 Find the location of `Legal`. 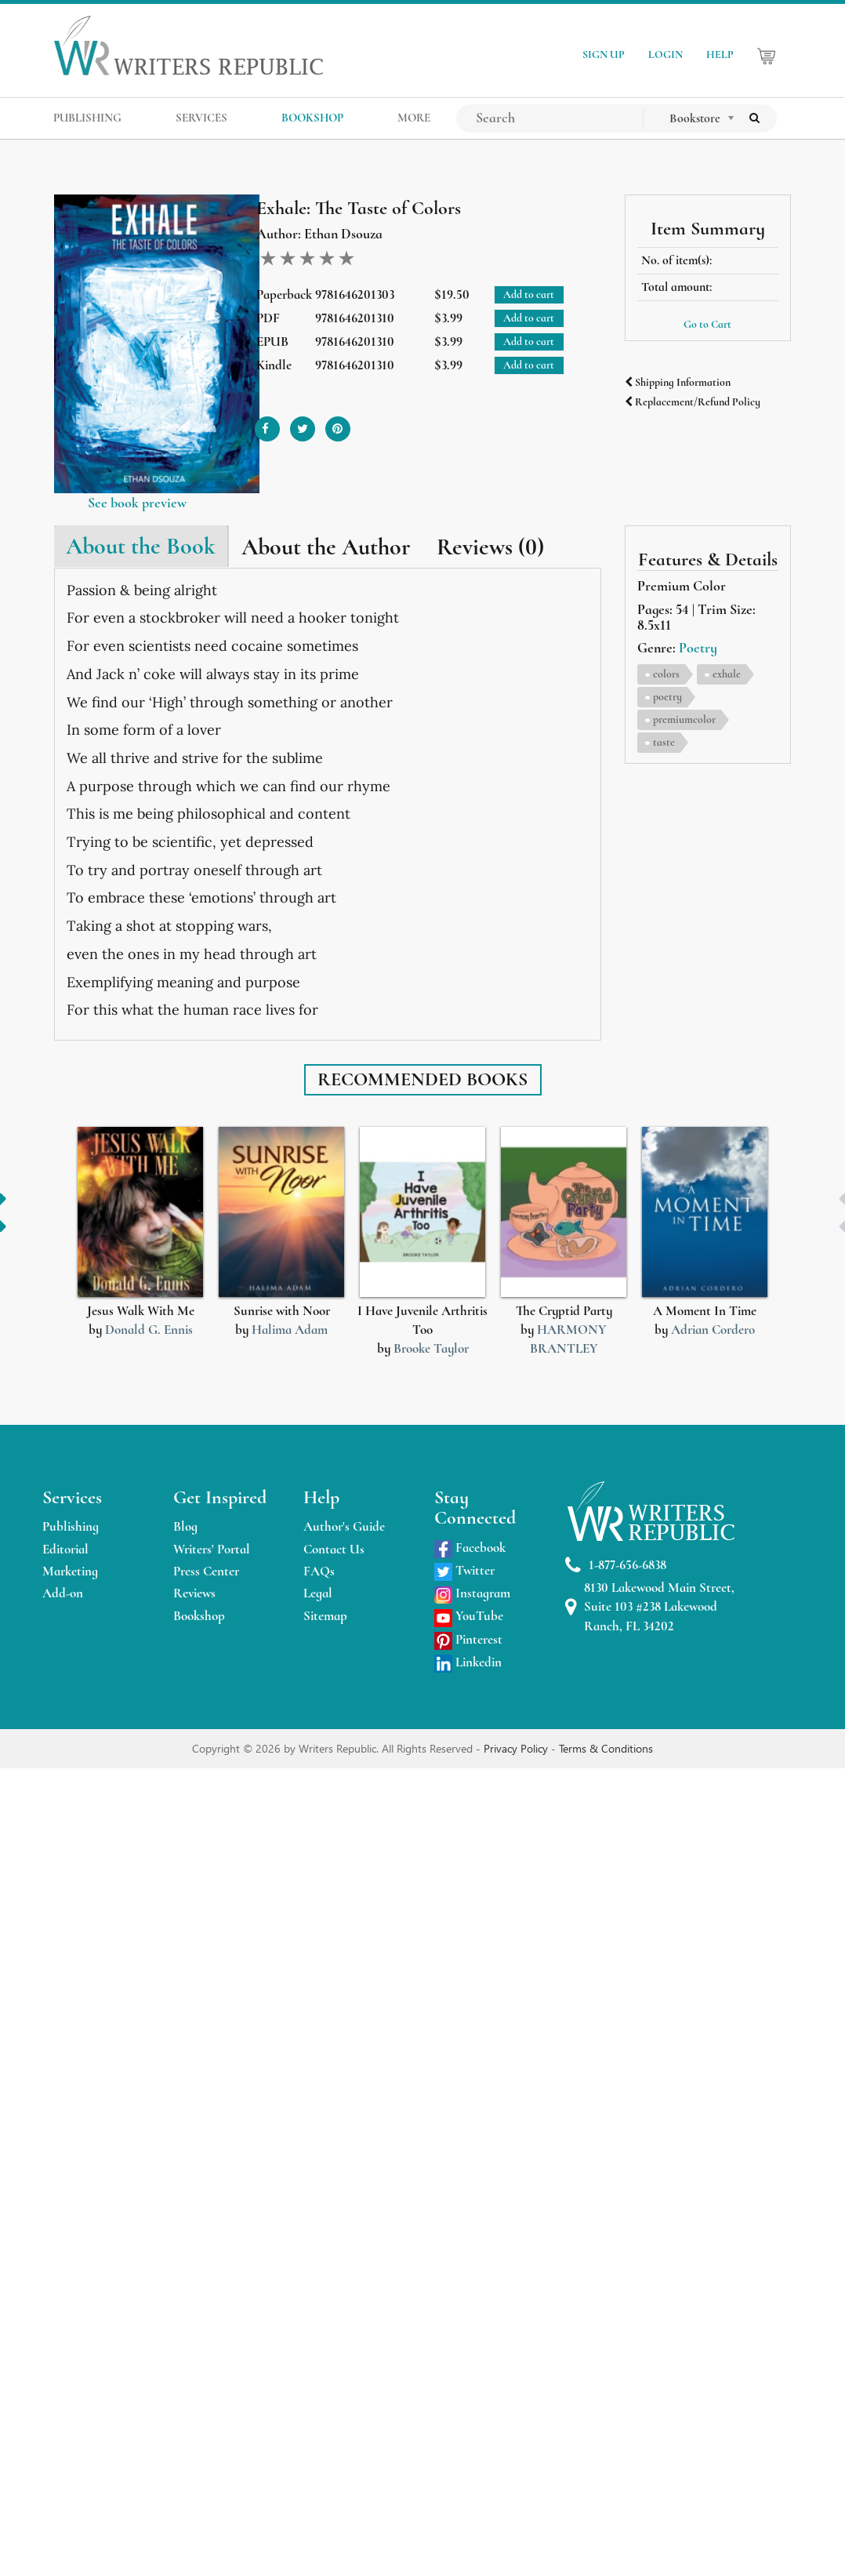

Legal is located at coordinates (317, 1593).